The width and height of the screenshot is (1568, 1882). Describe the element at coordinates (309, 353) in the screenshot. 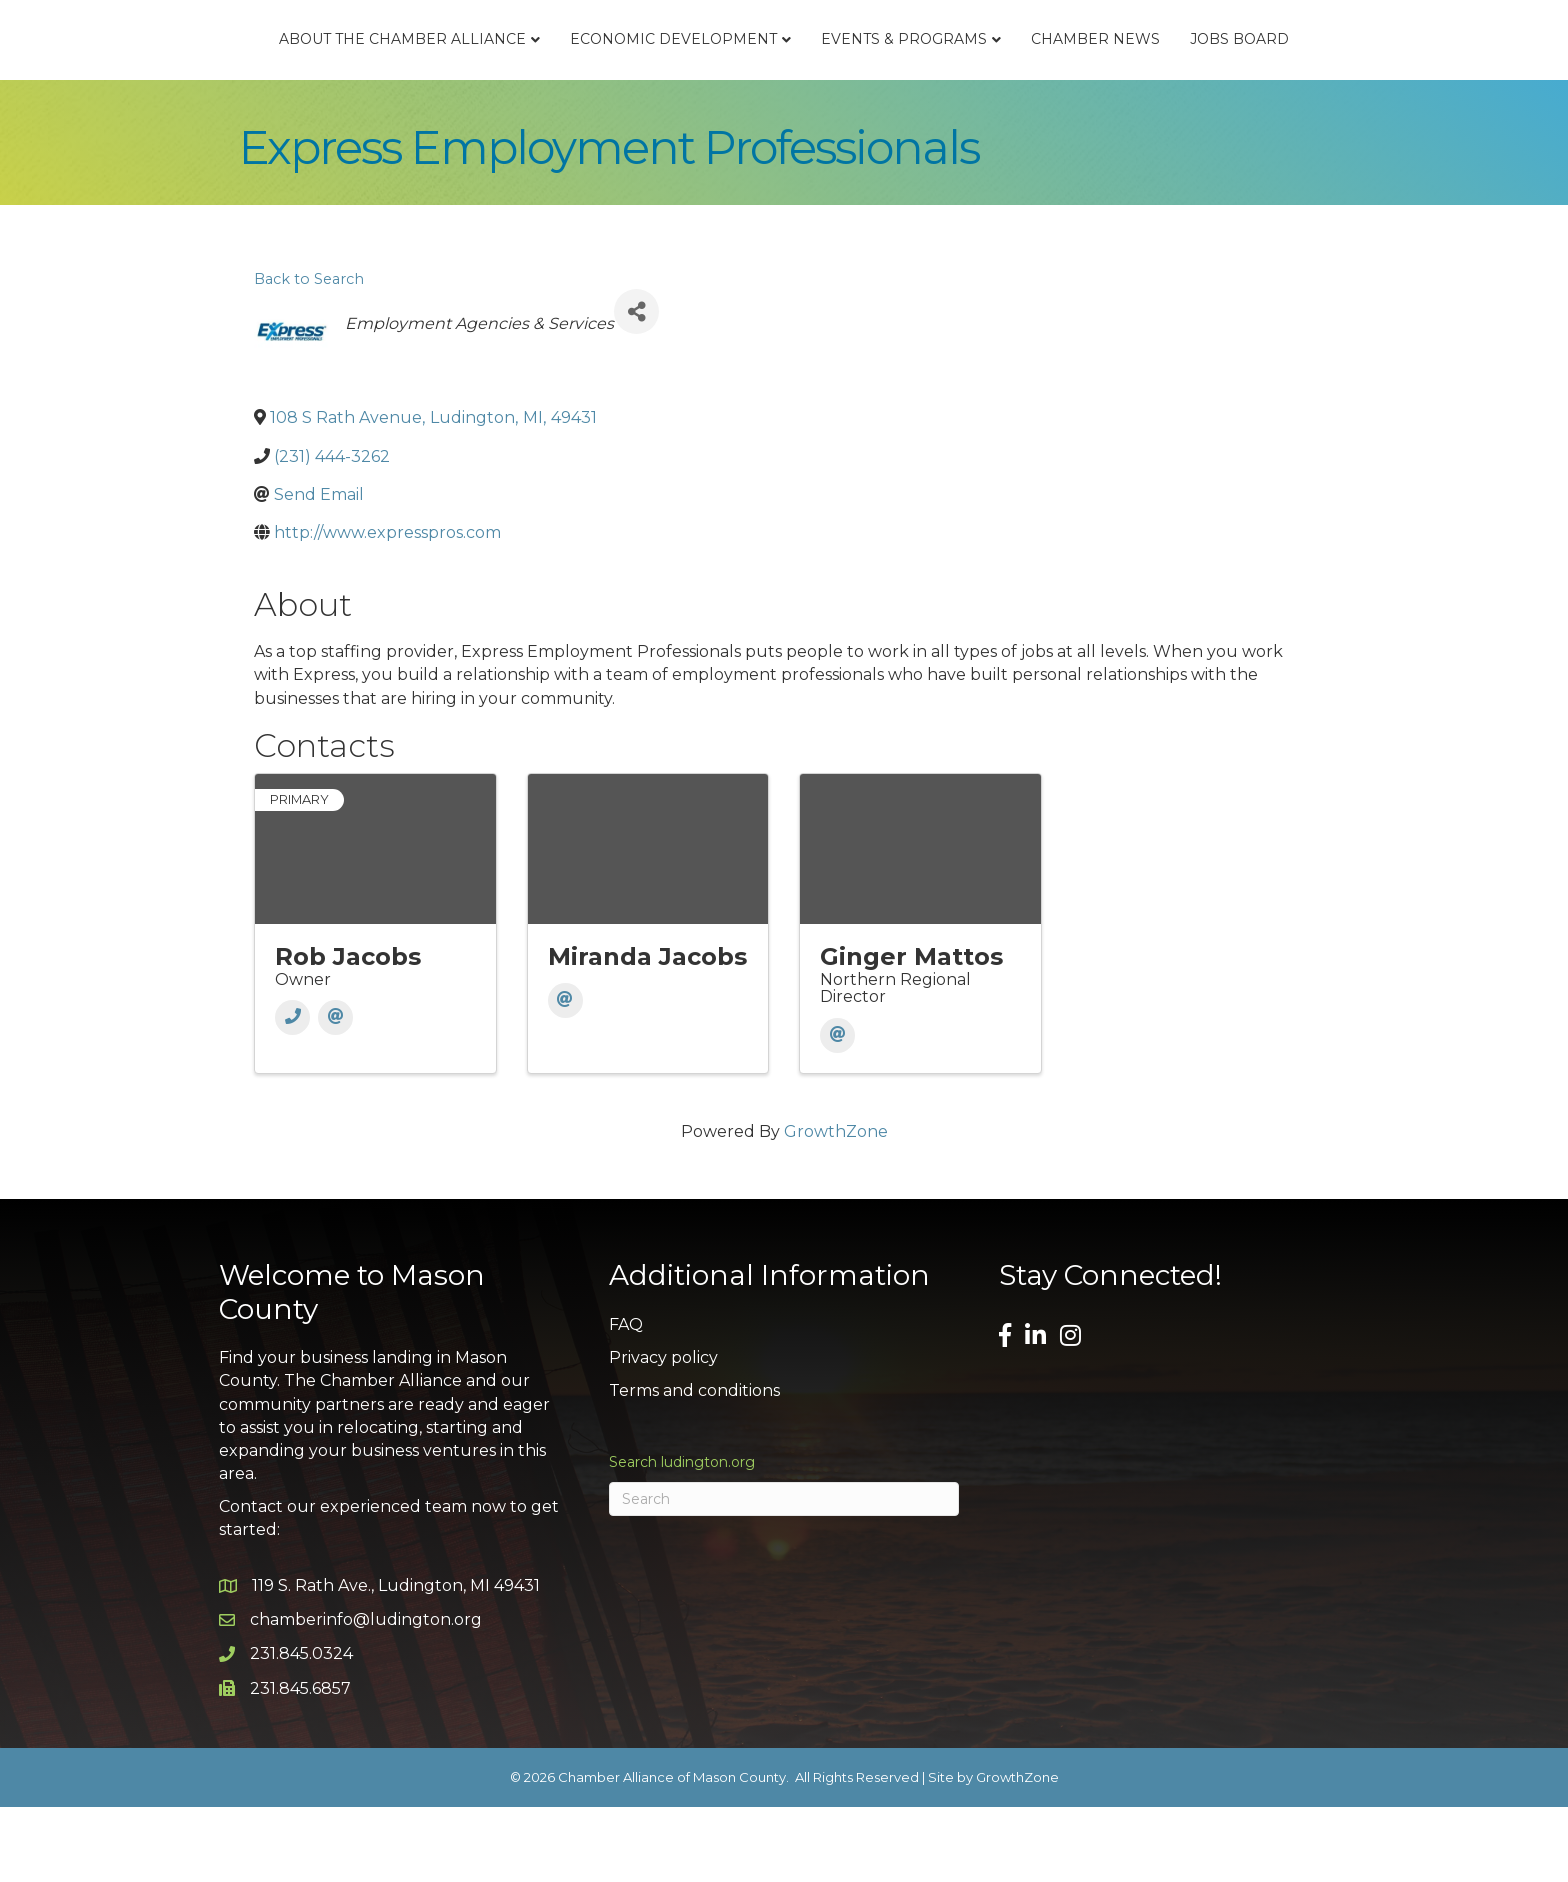

I see `Back to Search` at that location.